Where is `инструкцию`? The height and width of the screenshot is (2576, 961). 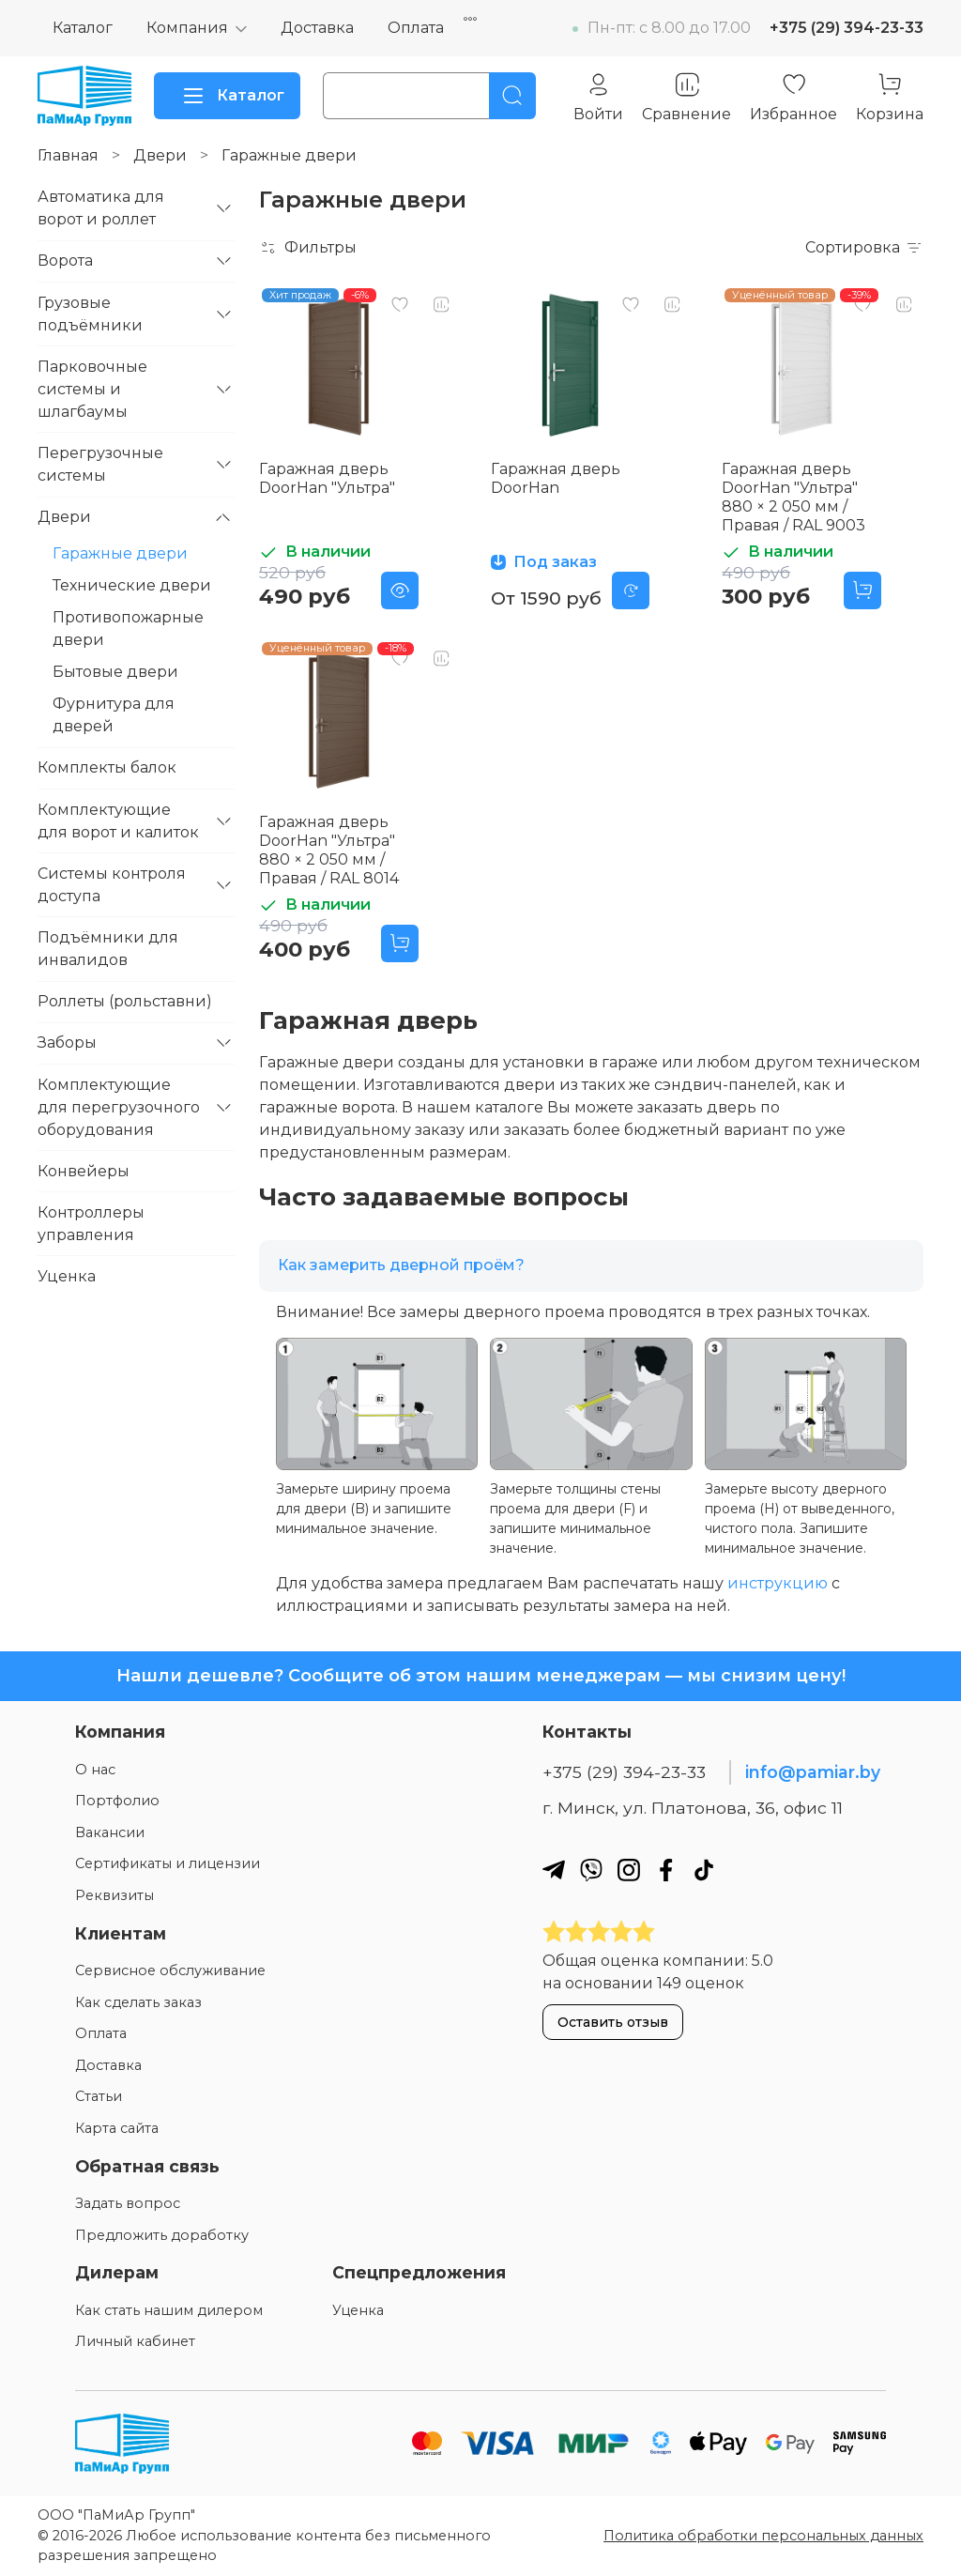
инструкцию is located at coordinates (777, 1583).